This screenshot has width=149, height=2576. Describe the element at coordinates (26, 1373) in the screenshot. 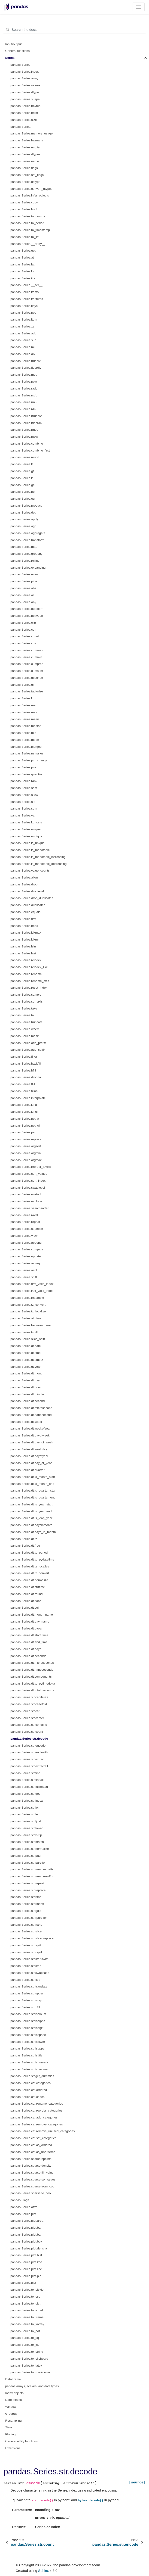

I see `pandas.Series.dt.month` at that location.